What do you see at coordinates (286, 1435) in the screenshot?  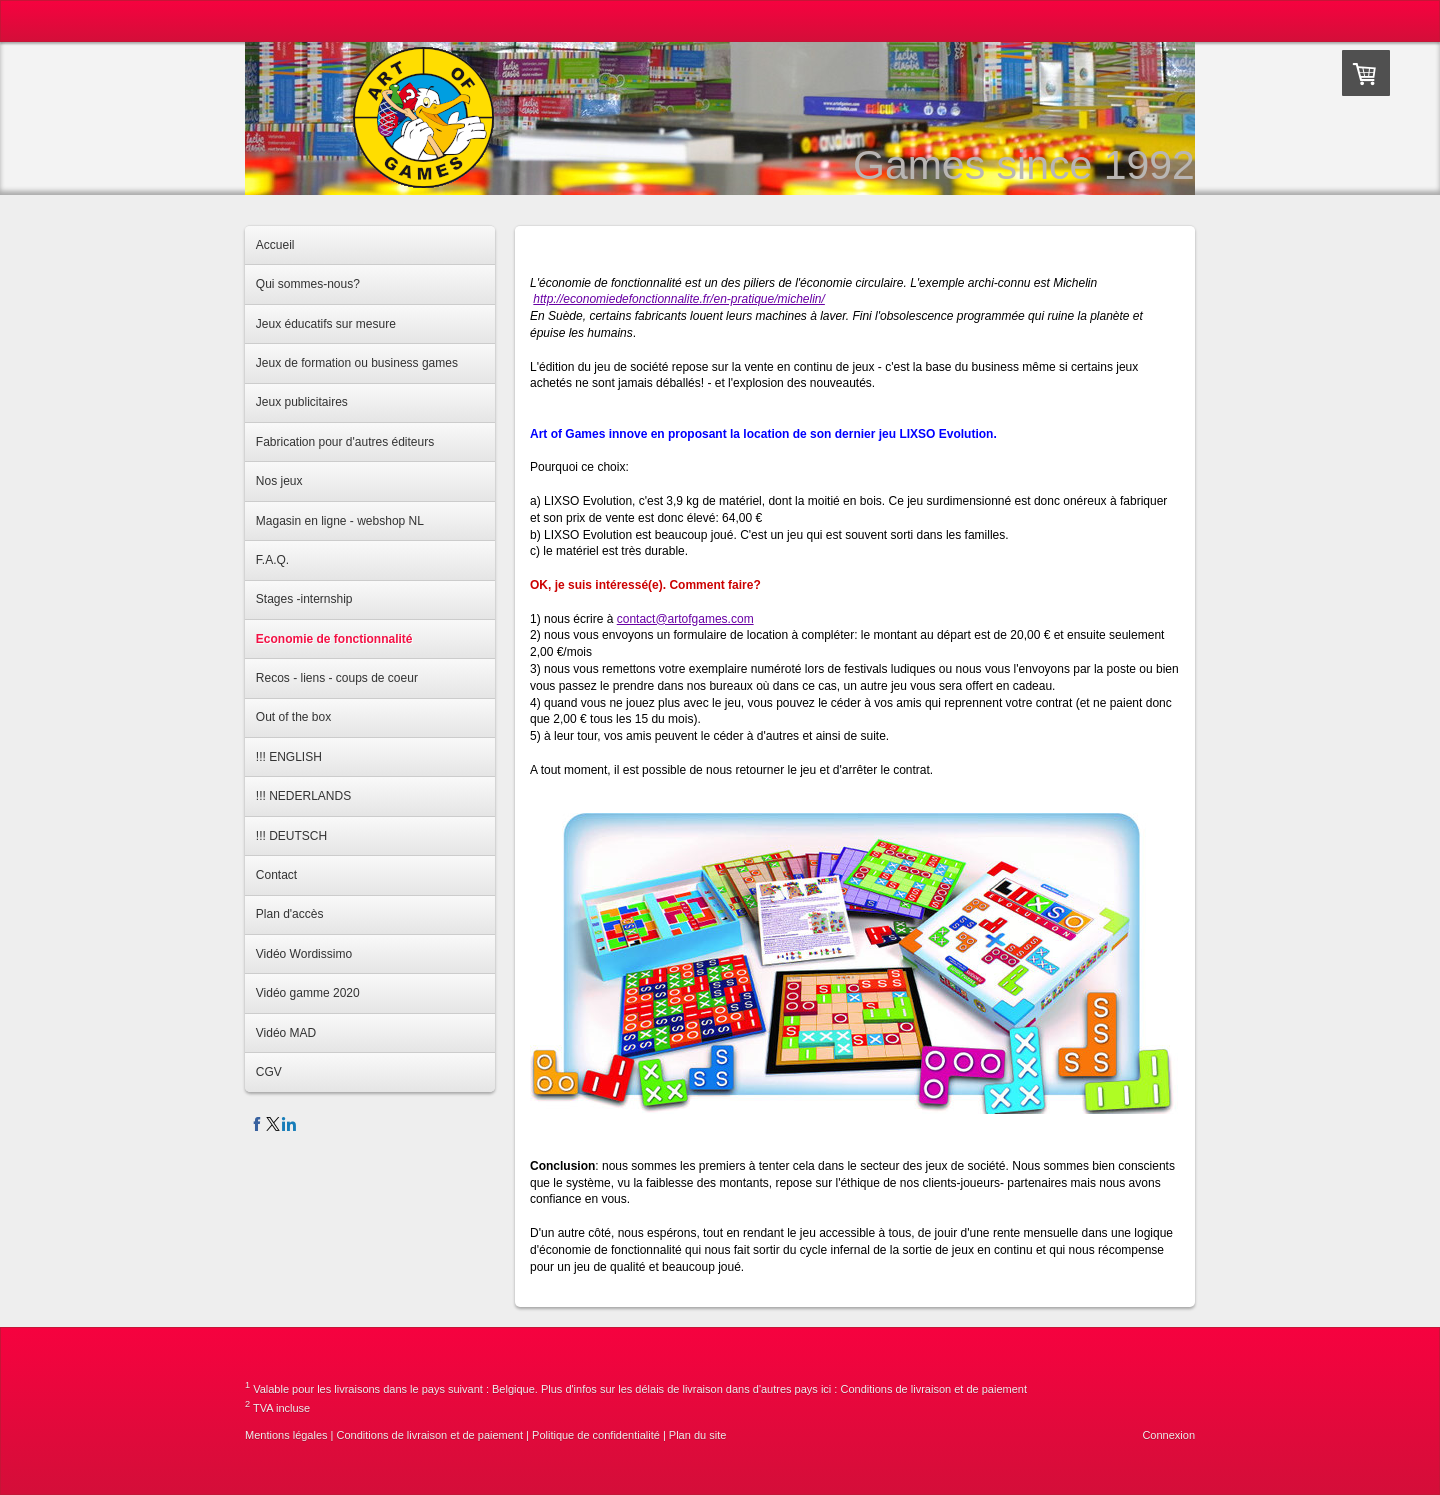 I see `Mentions légales` at bounding box center [286, 1435].